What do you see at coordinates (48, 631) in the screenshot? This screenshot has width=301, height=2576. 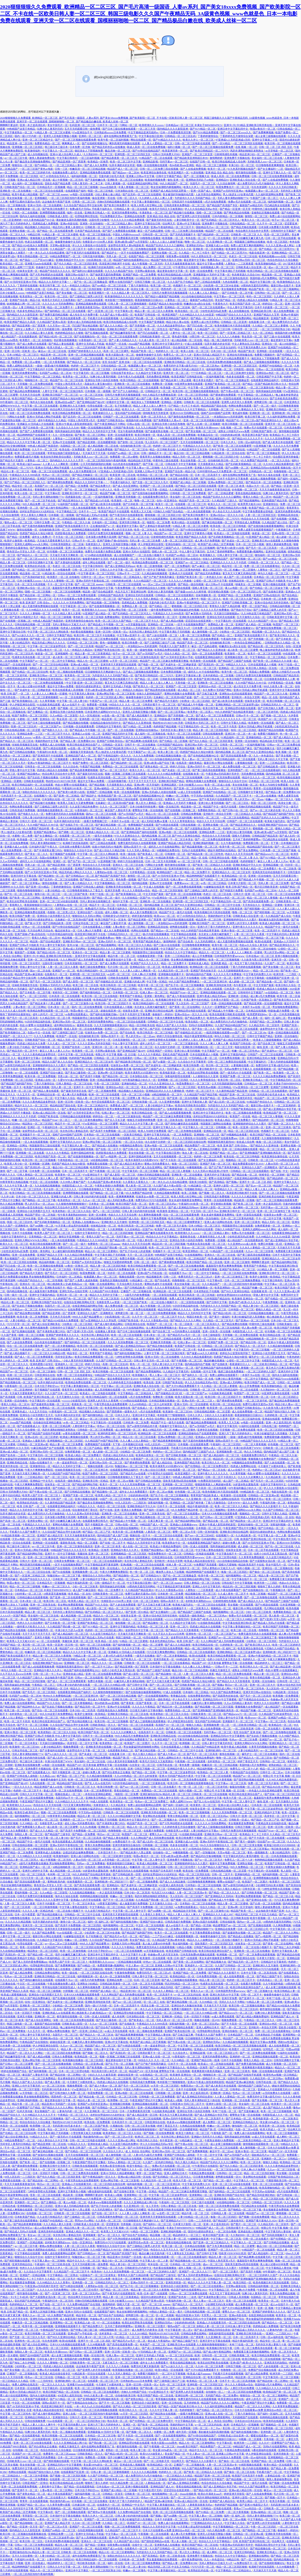 I see `中文字幕一区二区三区久久网站欧美` at bounding box center [48, 631].